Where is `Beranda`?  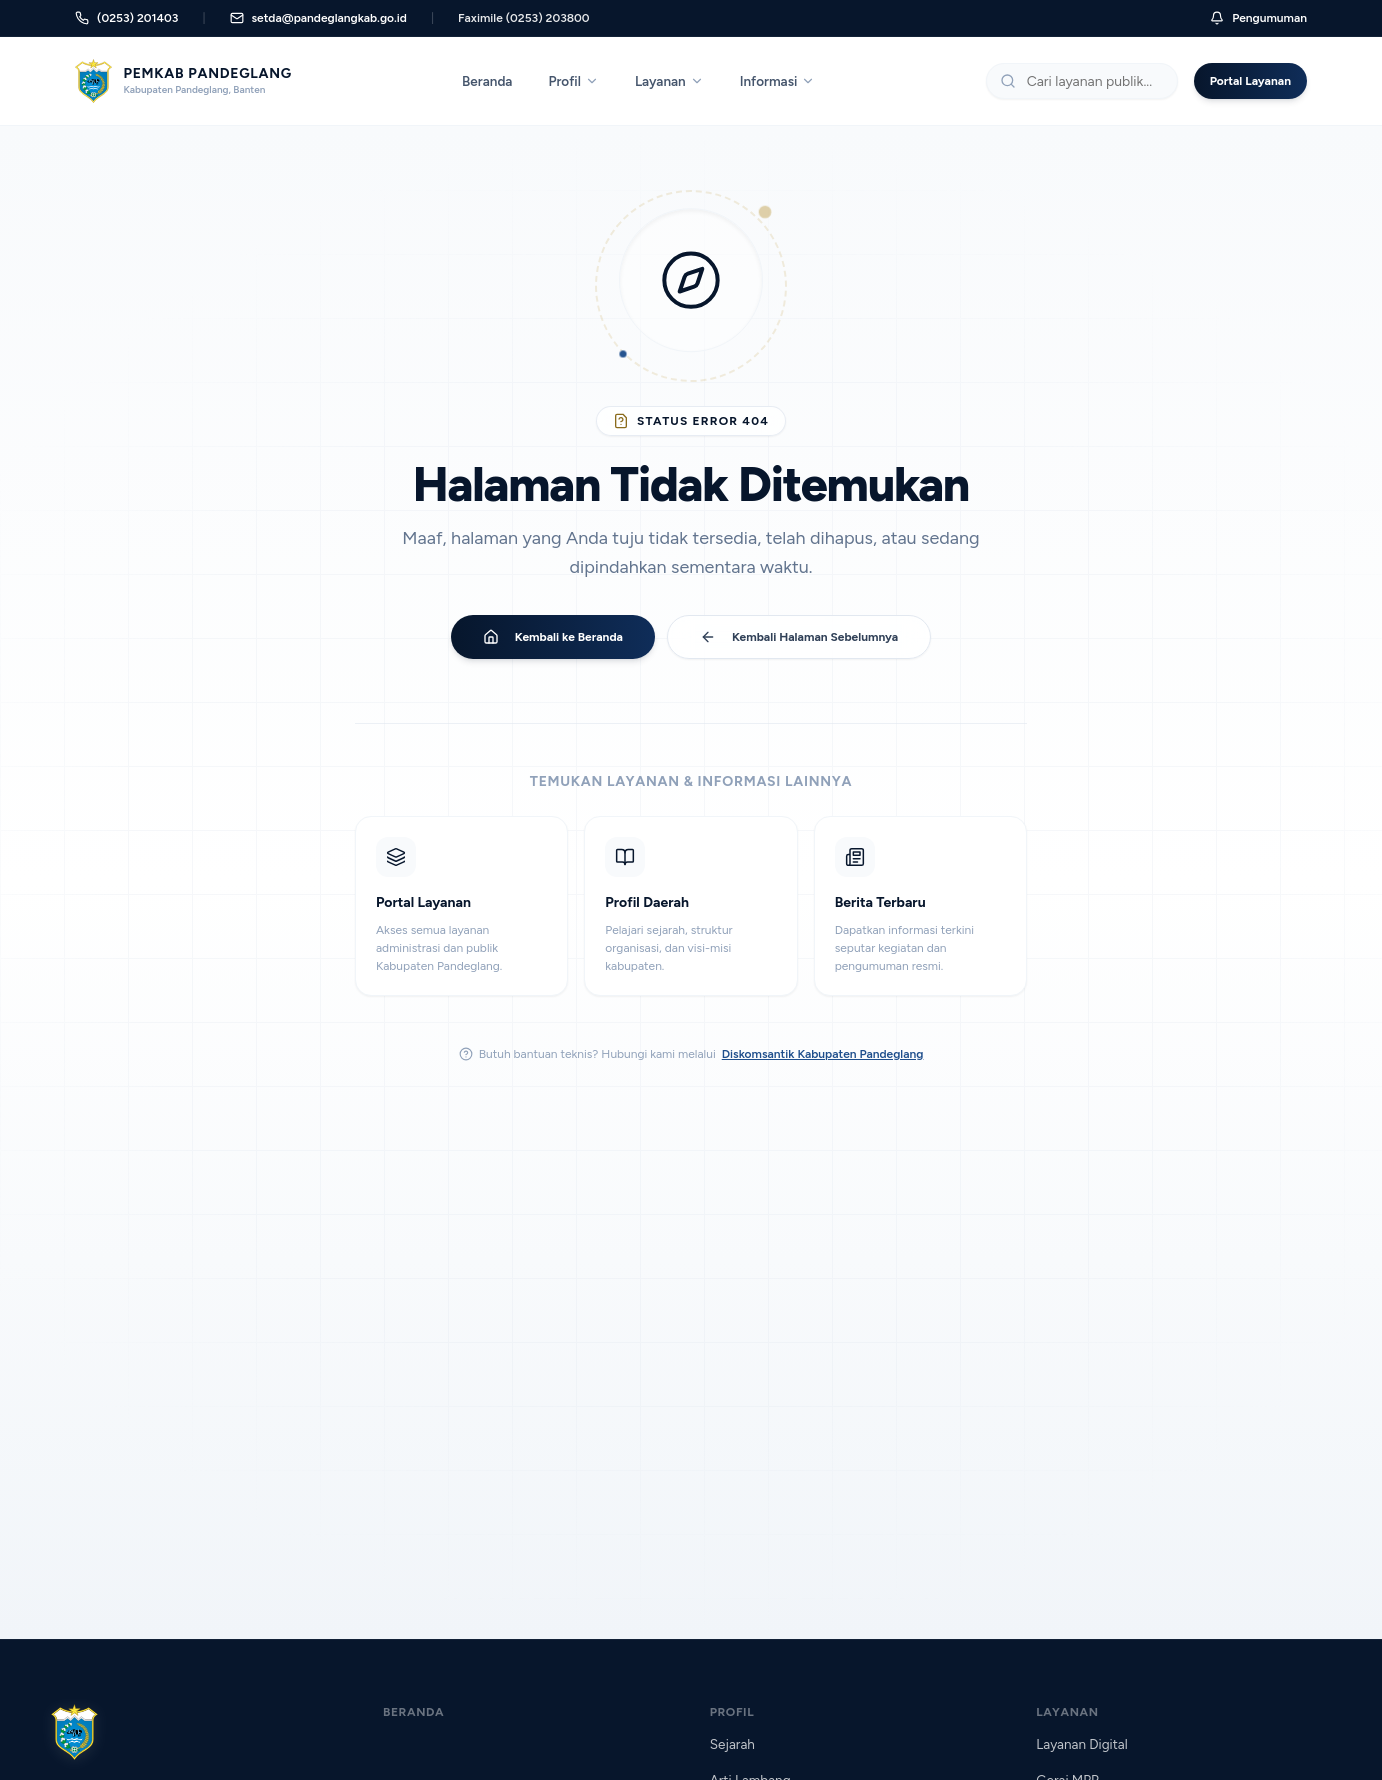
Beranda is located at coordinates (487, 81).